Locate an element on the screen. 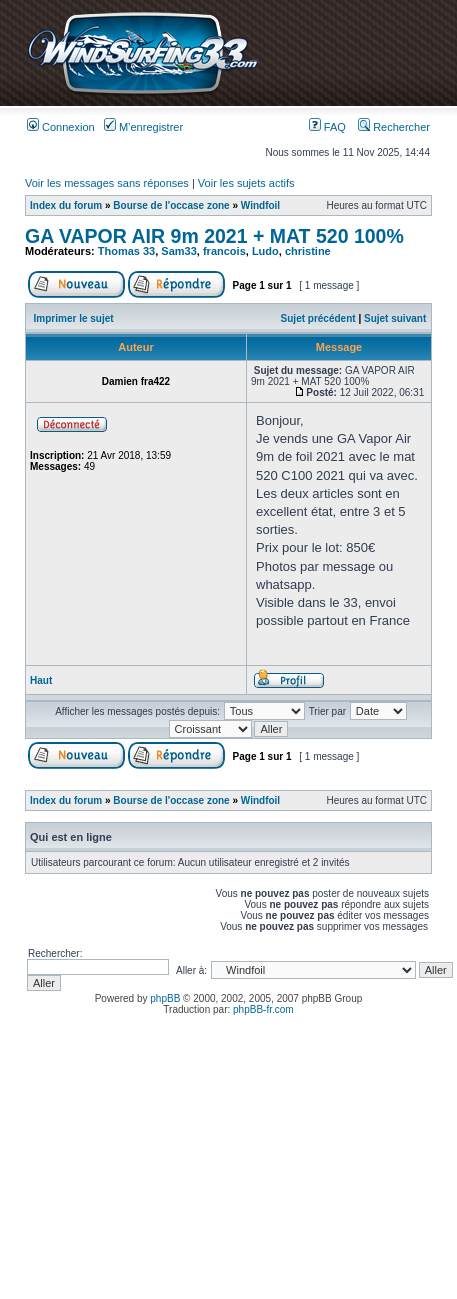 The width and height of the screenshot is (457, 1299). Connexion is located at coordinates (61, 127).